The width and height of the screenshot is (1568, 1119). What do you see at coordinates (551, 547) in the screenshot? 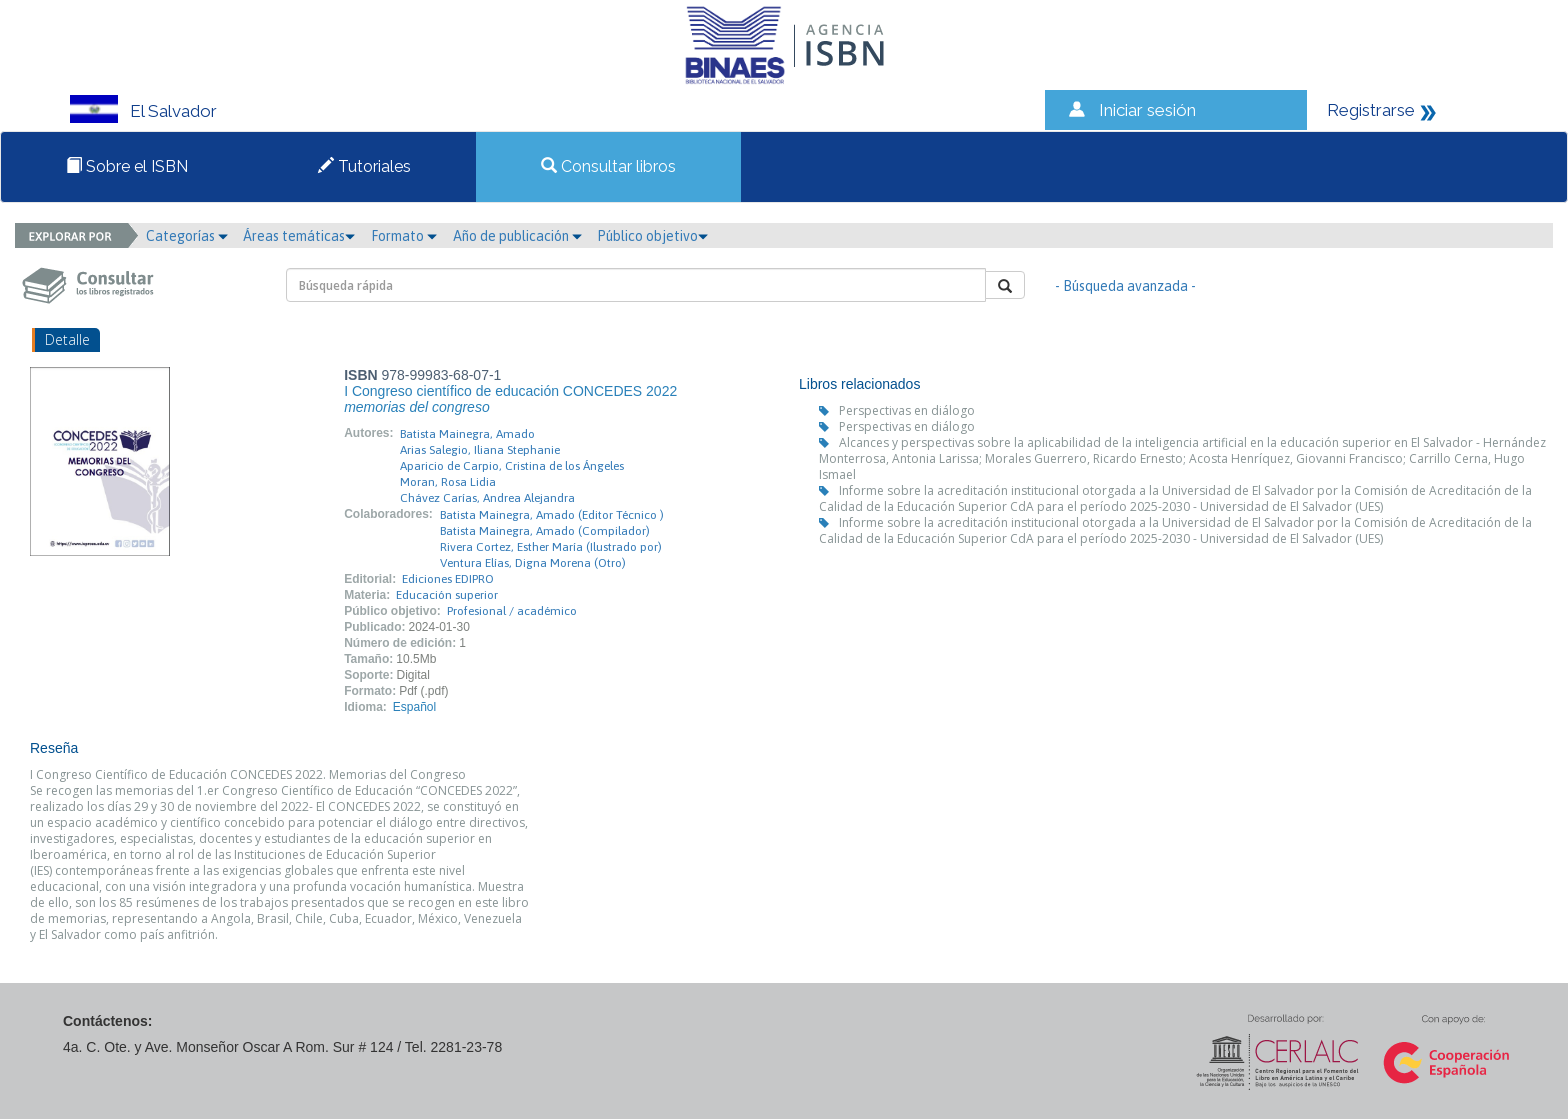
I see `Rivera Cortez, Esther María (Ilustrado por)` at bounding box center [551, 547].